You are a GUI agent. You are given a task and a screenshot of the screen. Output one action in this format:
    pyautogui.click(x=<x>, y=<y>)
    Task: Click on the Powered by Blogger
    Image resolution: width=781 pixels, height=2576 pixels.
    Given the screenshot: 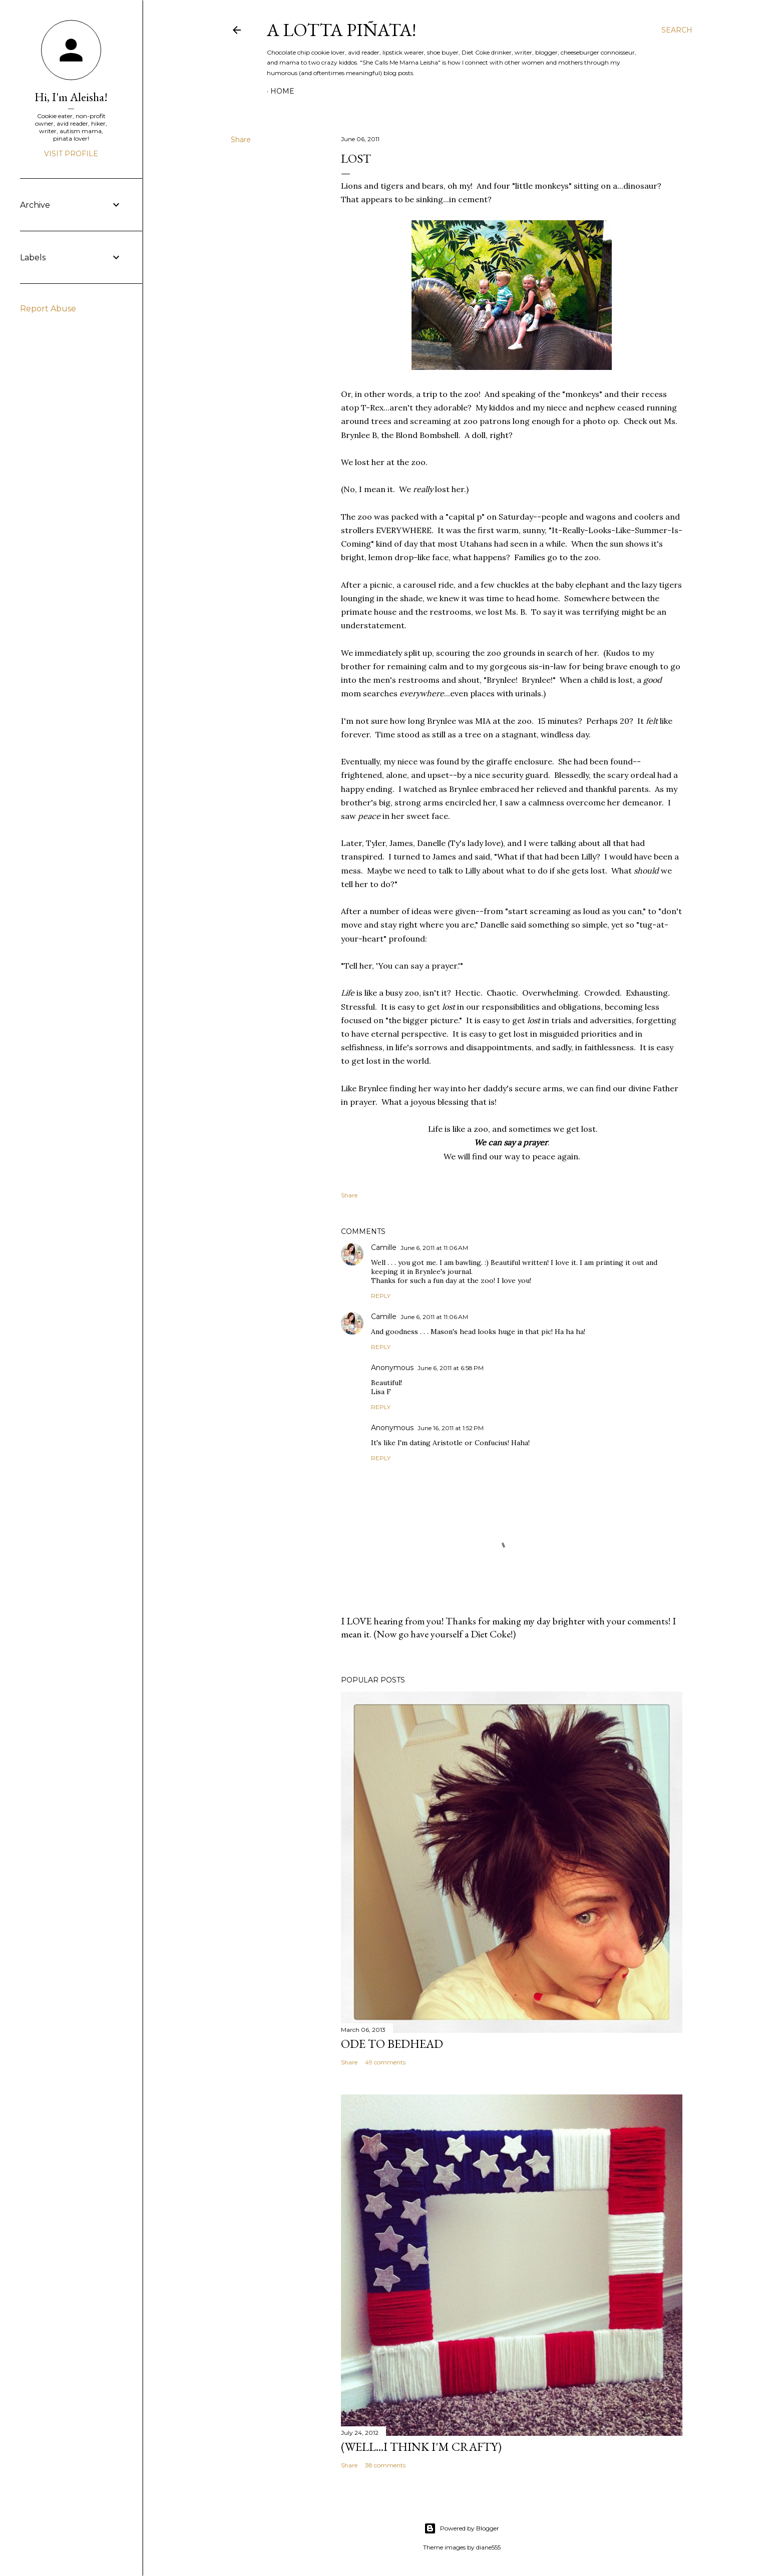 What is the action you would take?
    pyautogui.click(x=461, y=2528)
    